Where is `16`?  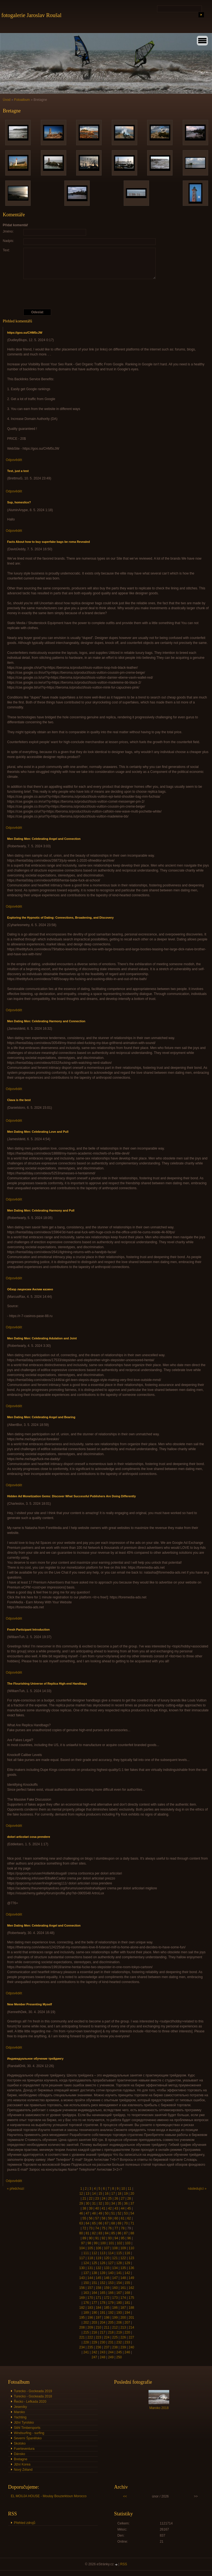 16 is located at coordinates (106, 2193).